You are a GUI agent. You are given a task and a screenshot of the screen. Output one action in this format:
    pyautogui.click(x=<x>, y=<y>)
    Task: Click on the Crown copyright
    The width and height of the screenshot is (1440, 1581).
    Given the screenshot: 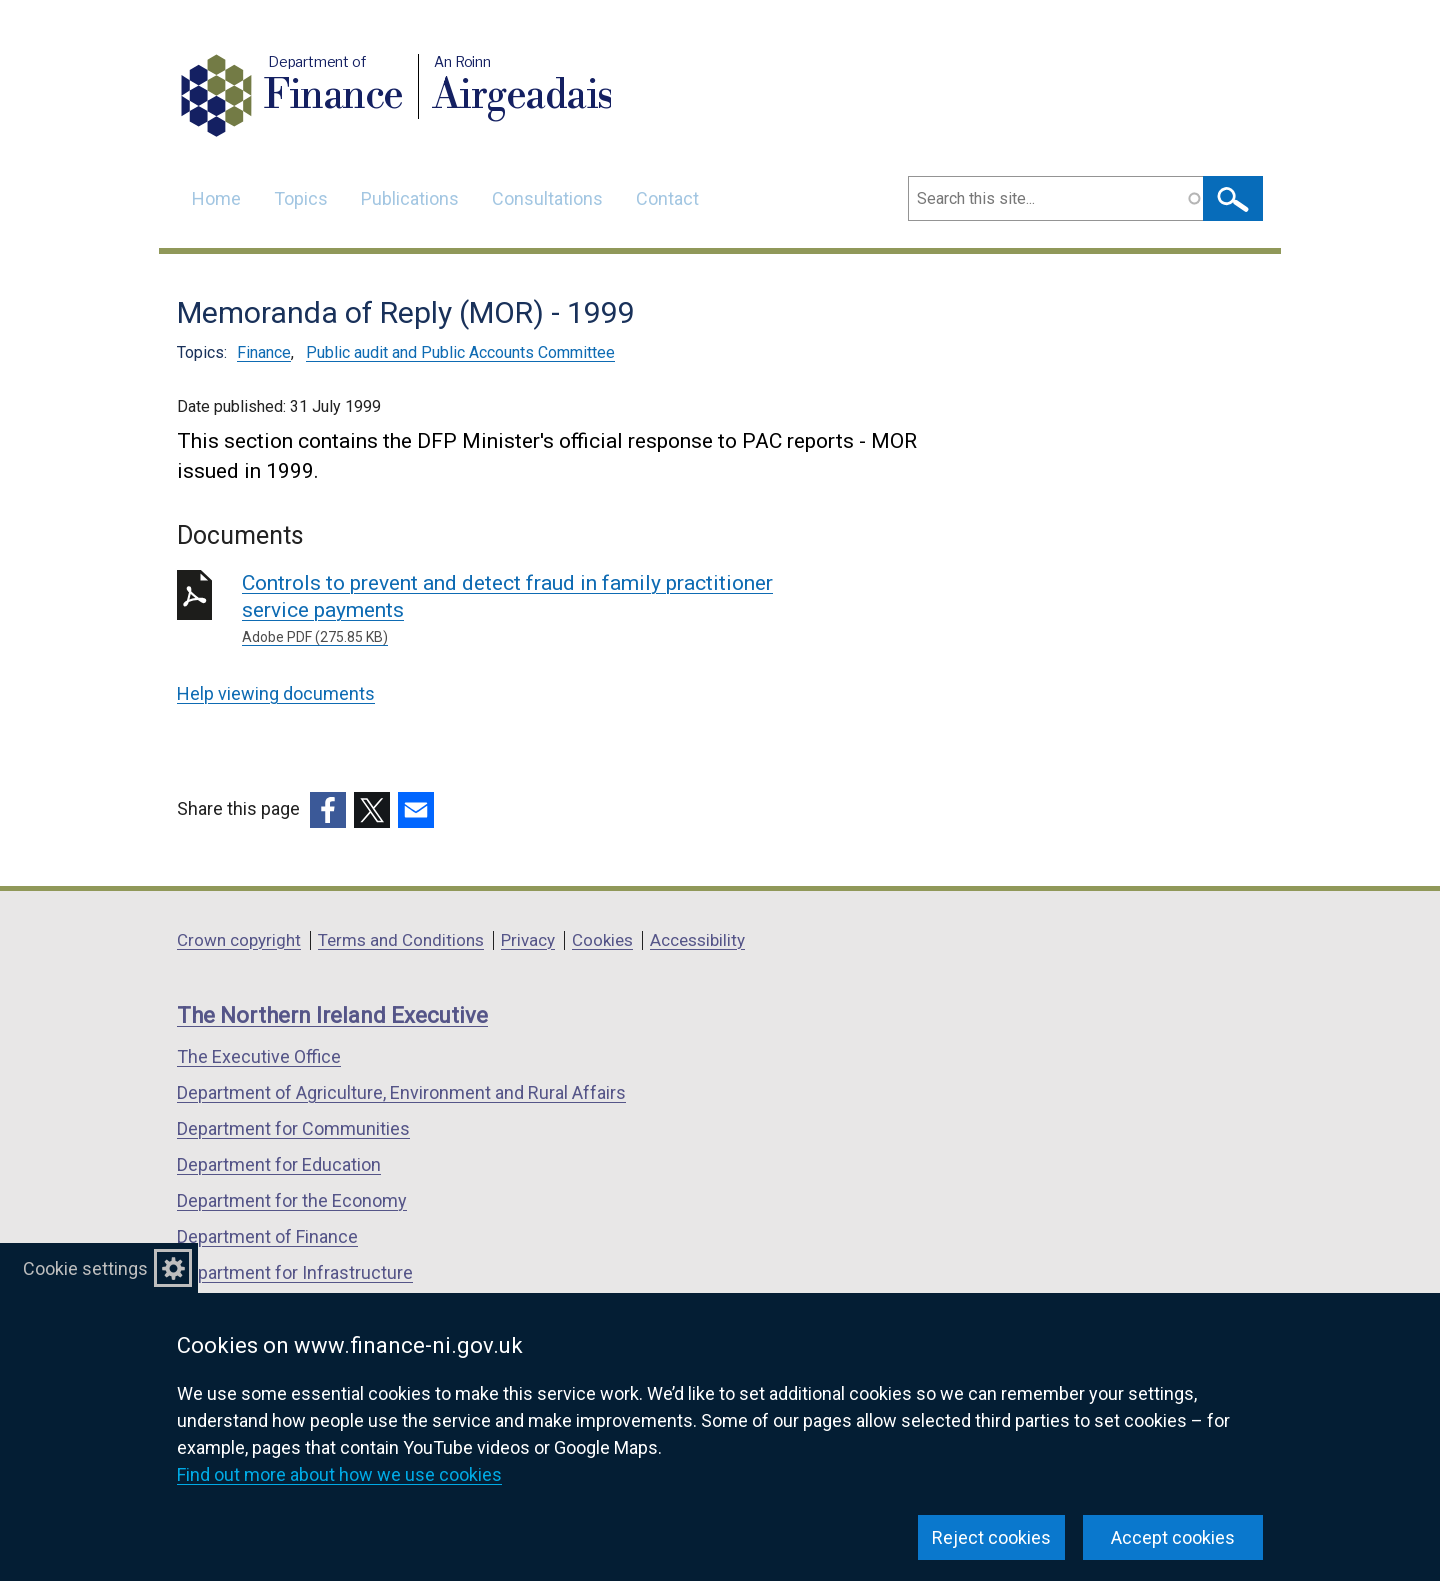 What is the action you would take?
    pyautogui.click(x=239, y=940)
    